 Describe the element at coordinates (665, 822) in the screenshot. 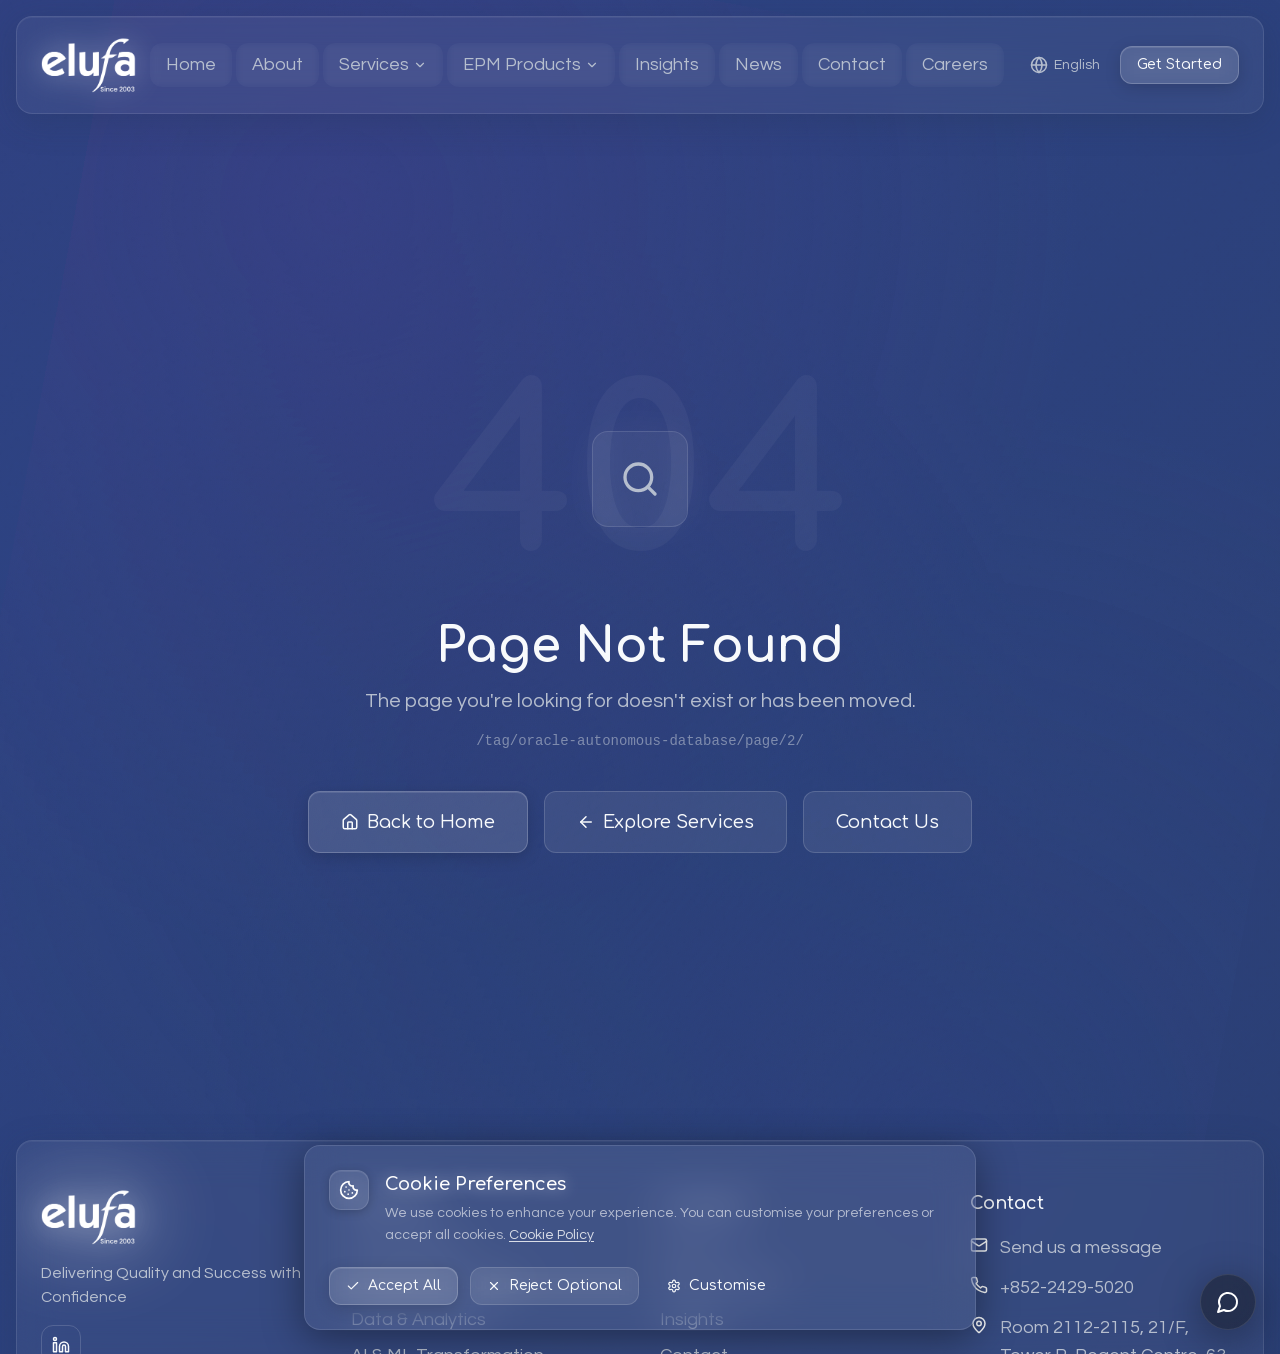

I see `Explore Services` at that location.